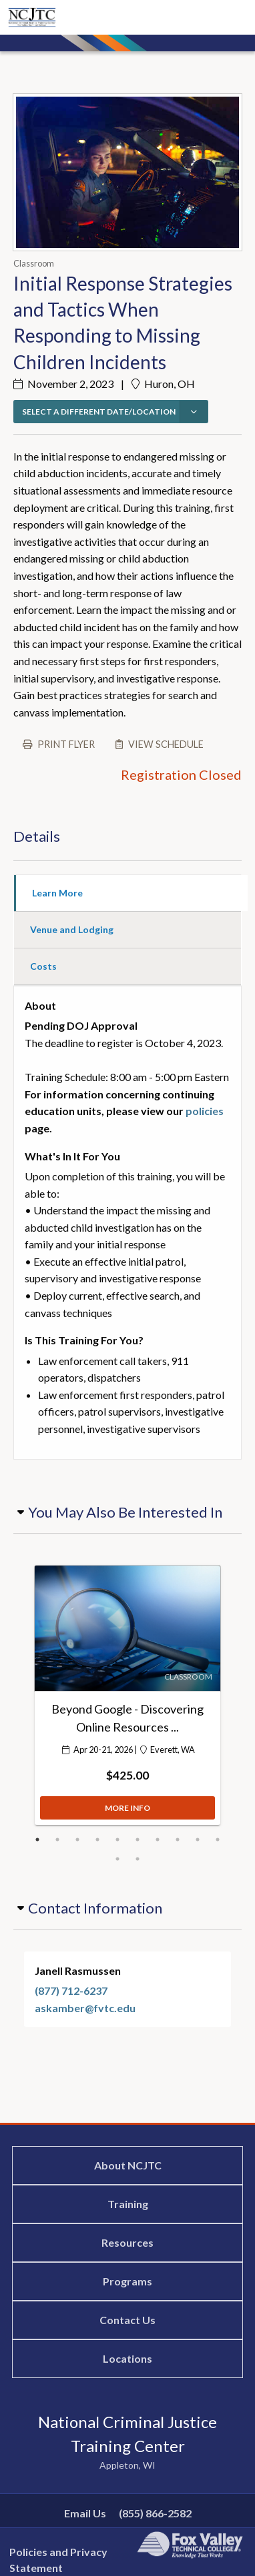 The image size is (255, 2576). What do you see at coordinates (127, 2358) in the screenshot?
I see `Locations` at bounding box center [127, 2358].